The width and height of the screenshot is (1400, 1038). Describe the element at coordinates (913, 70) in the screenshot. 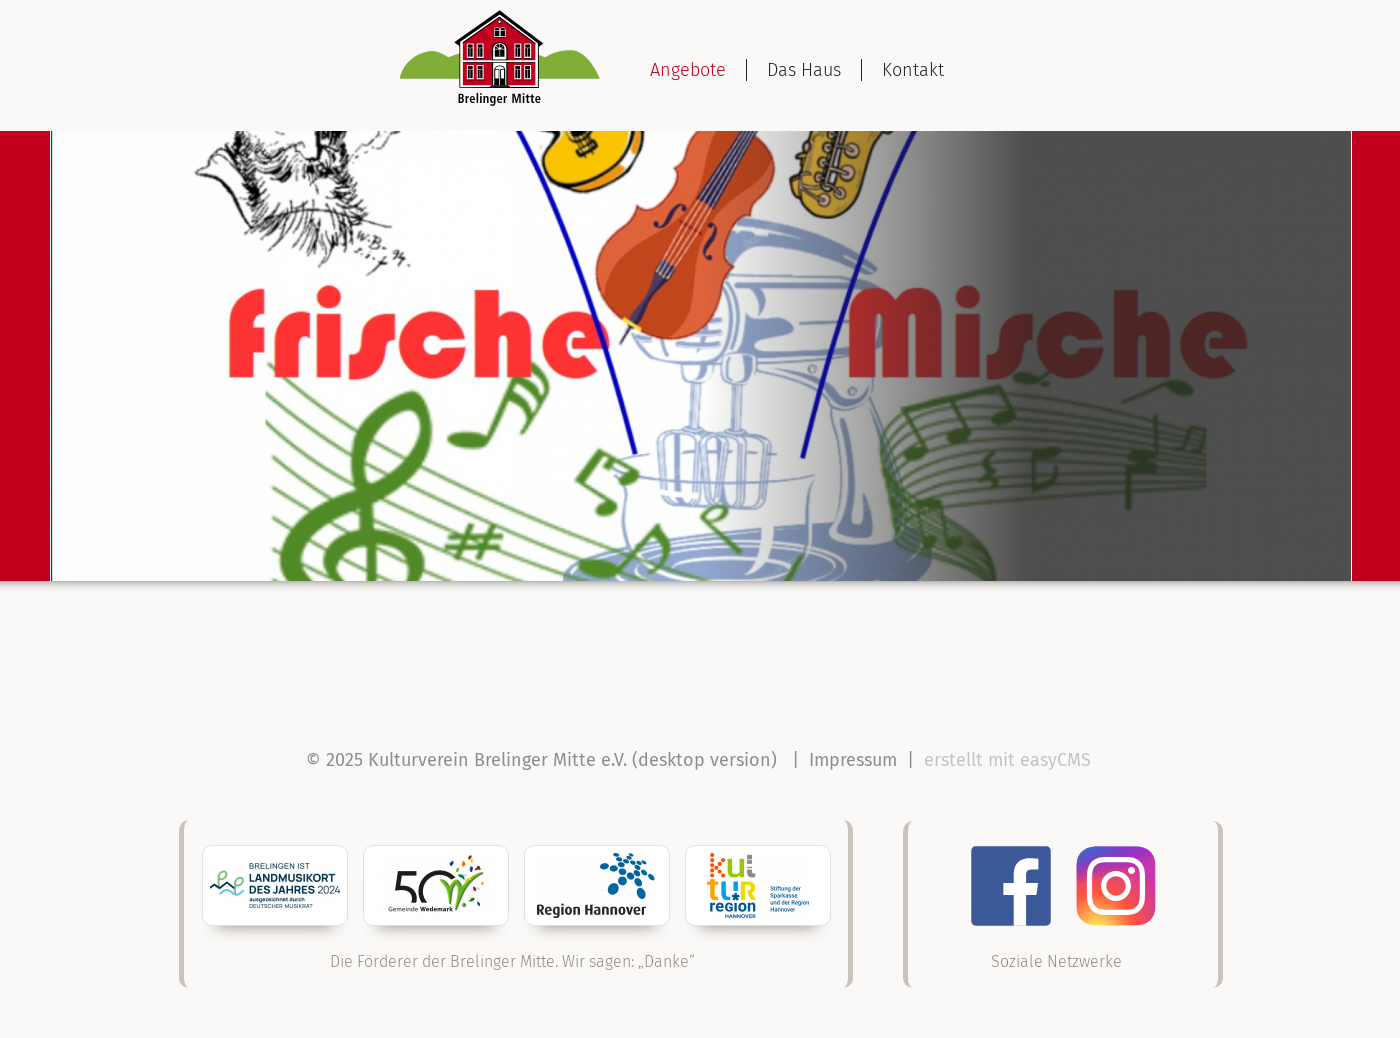

I see `Kontakt` at that location.